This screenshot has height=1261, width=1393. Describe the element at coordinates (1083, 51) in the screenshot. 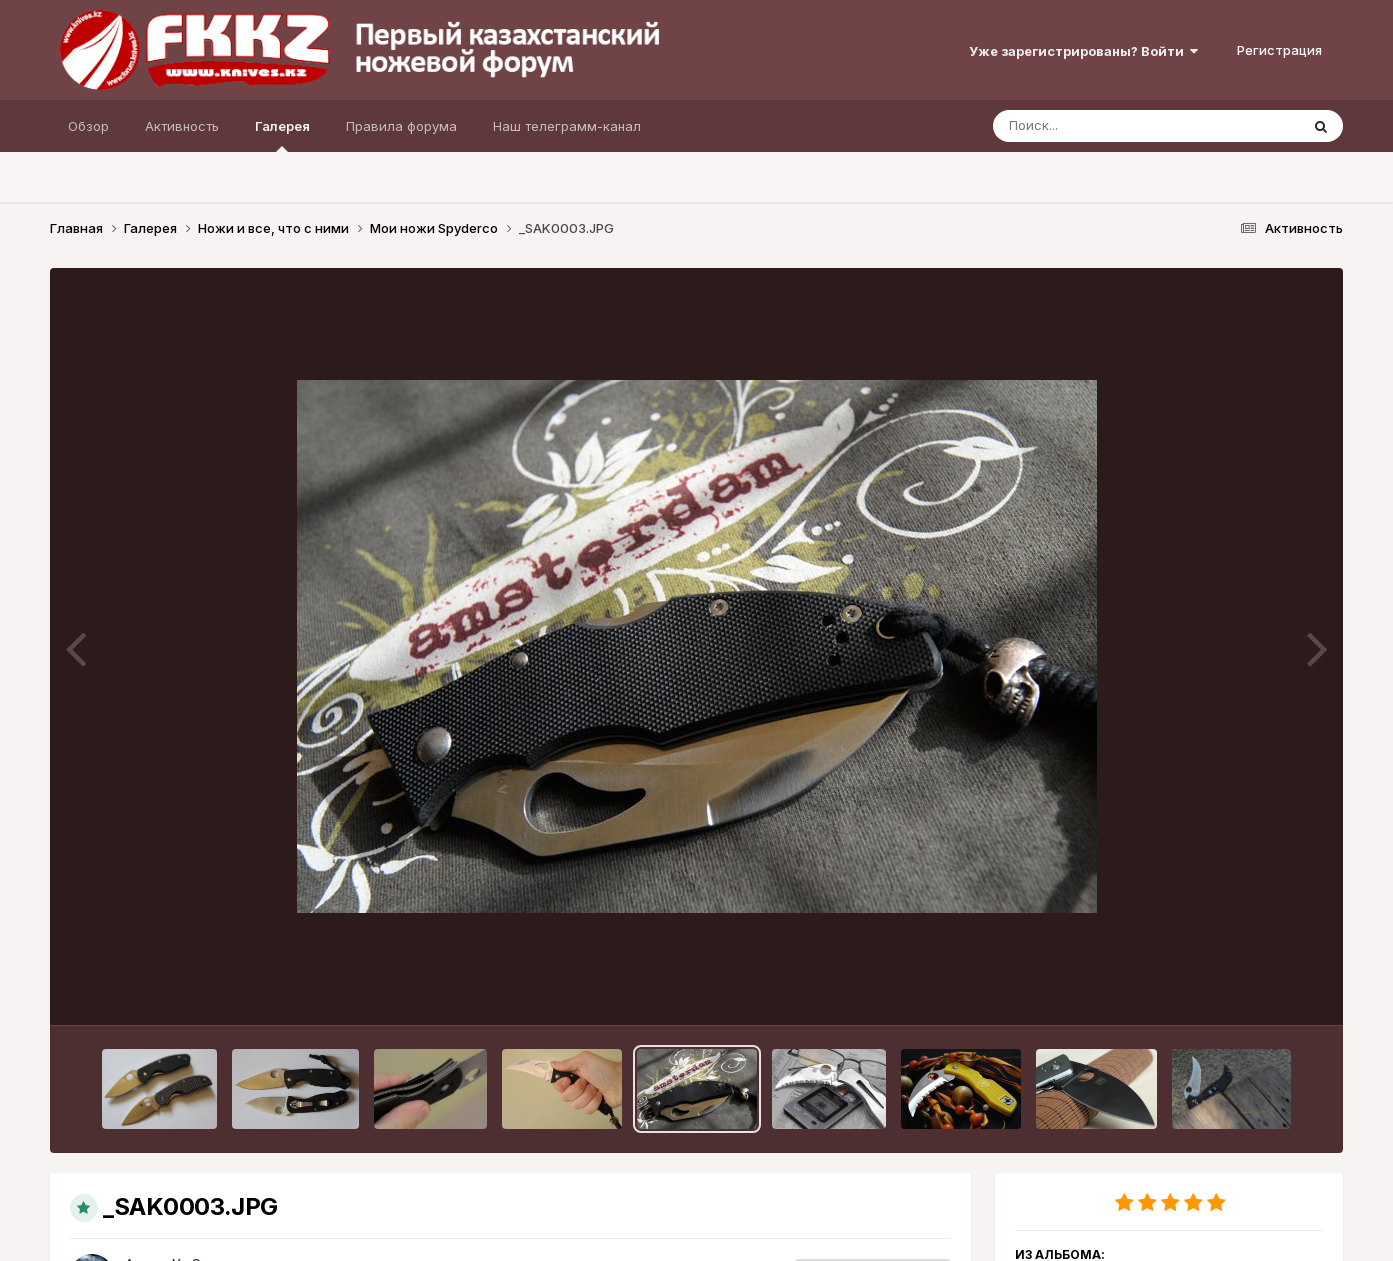

I see `Уже зарегистрированы? Войти` at that location.